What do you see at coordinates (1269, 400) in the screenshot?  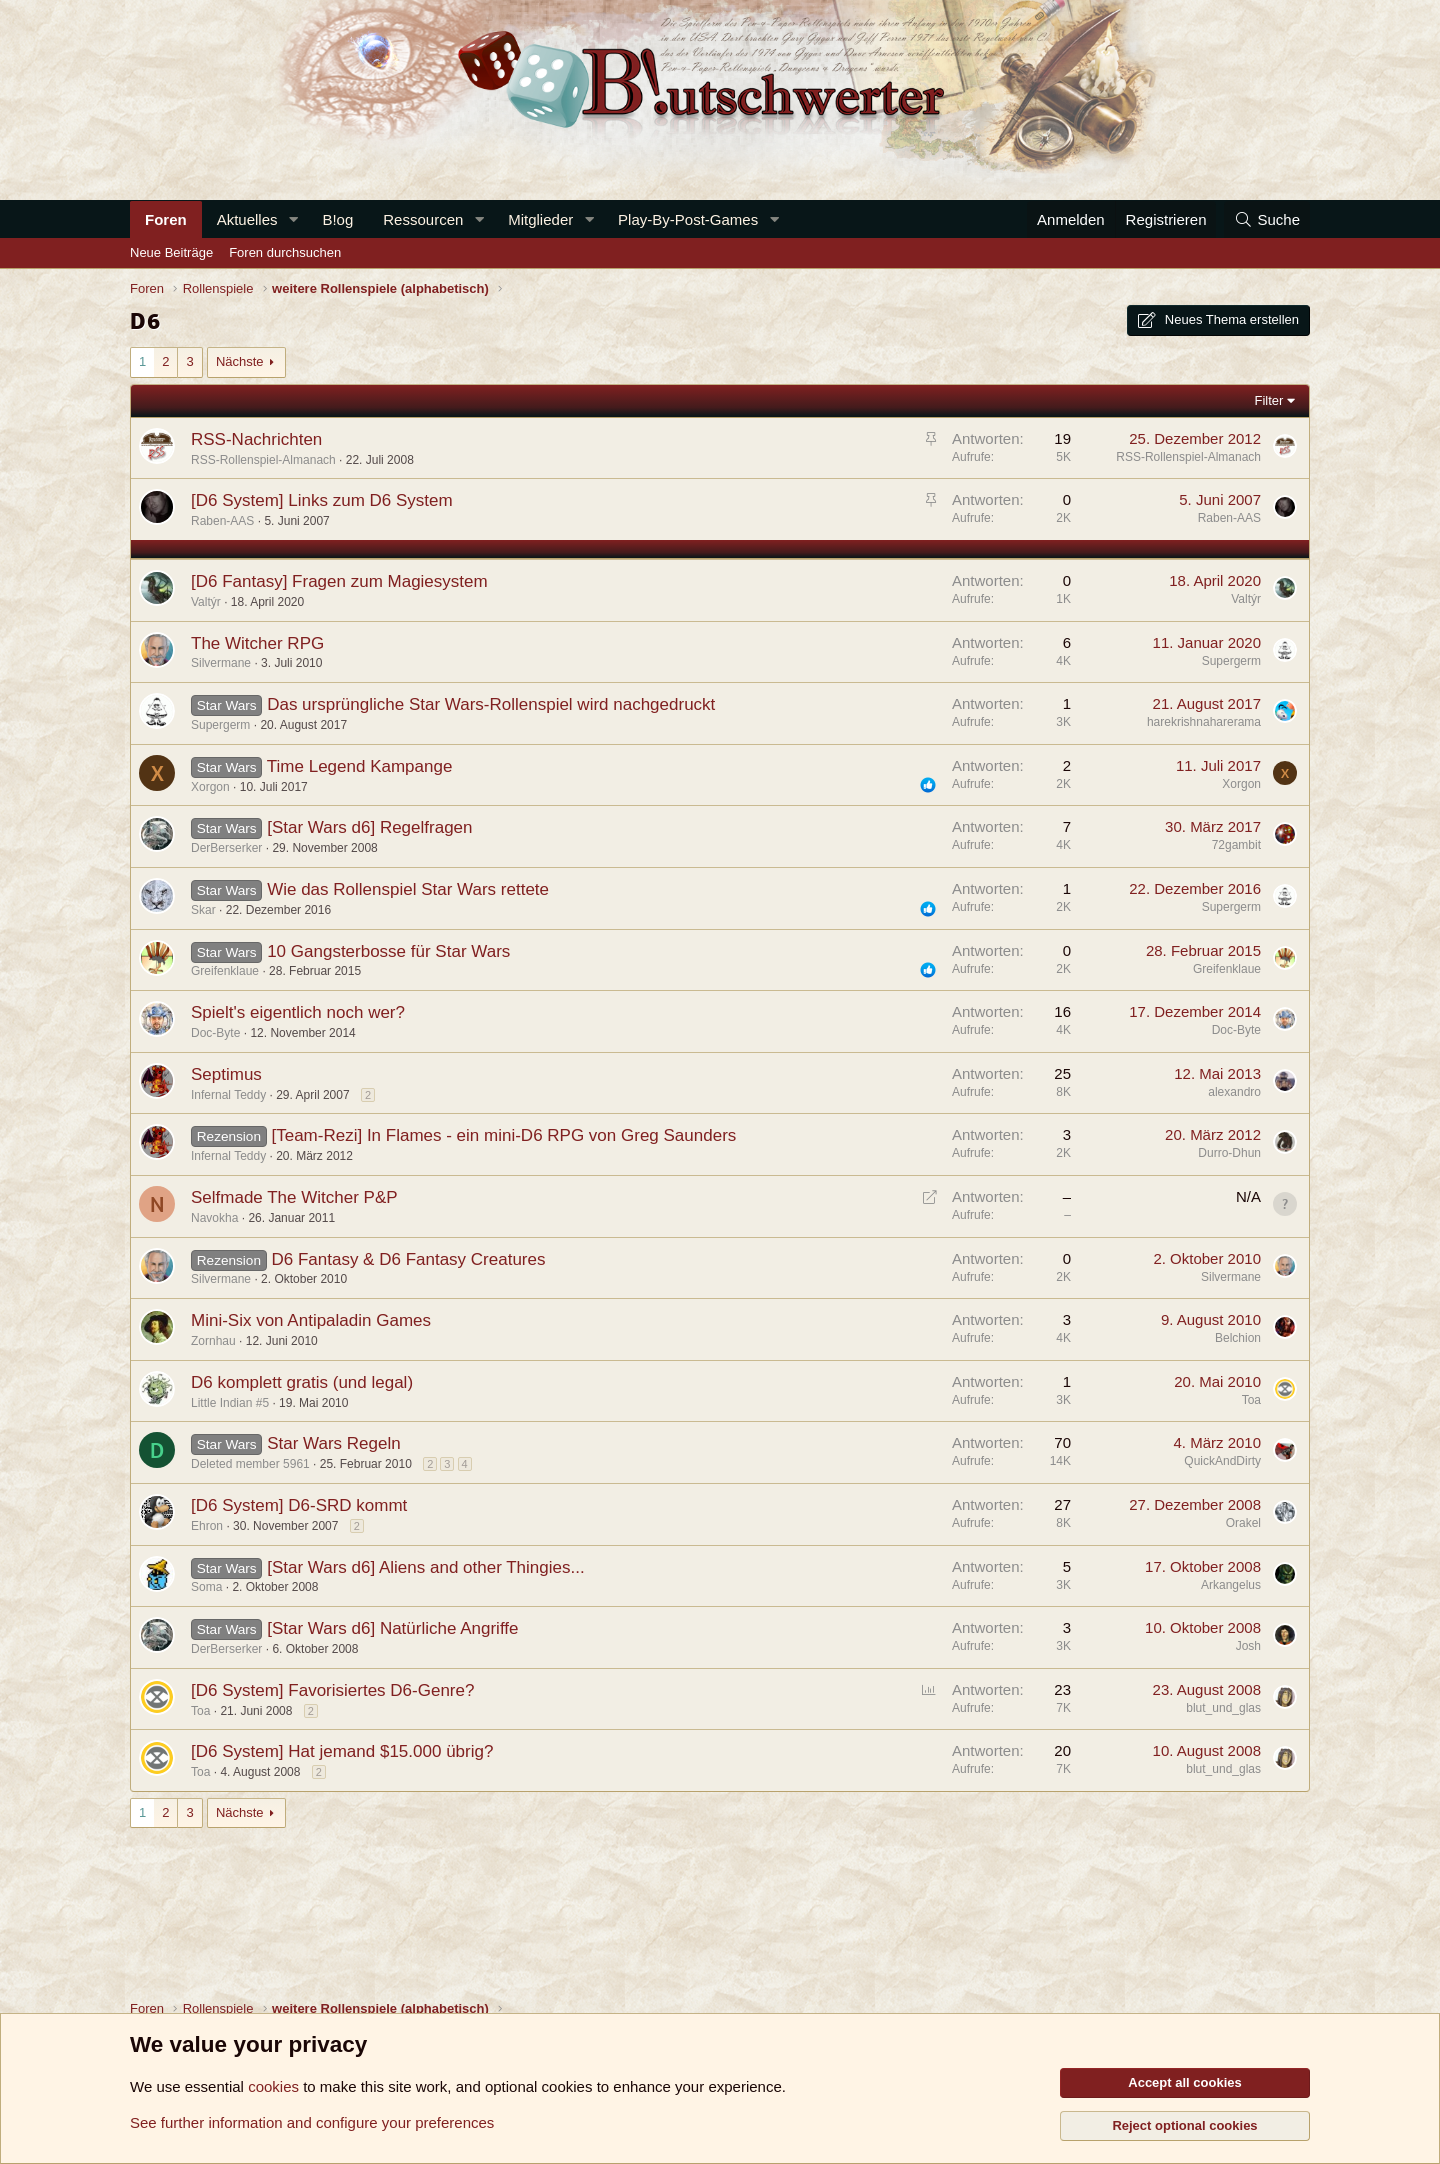 I see `Filter [button]` at bounding box center [1269, 400].